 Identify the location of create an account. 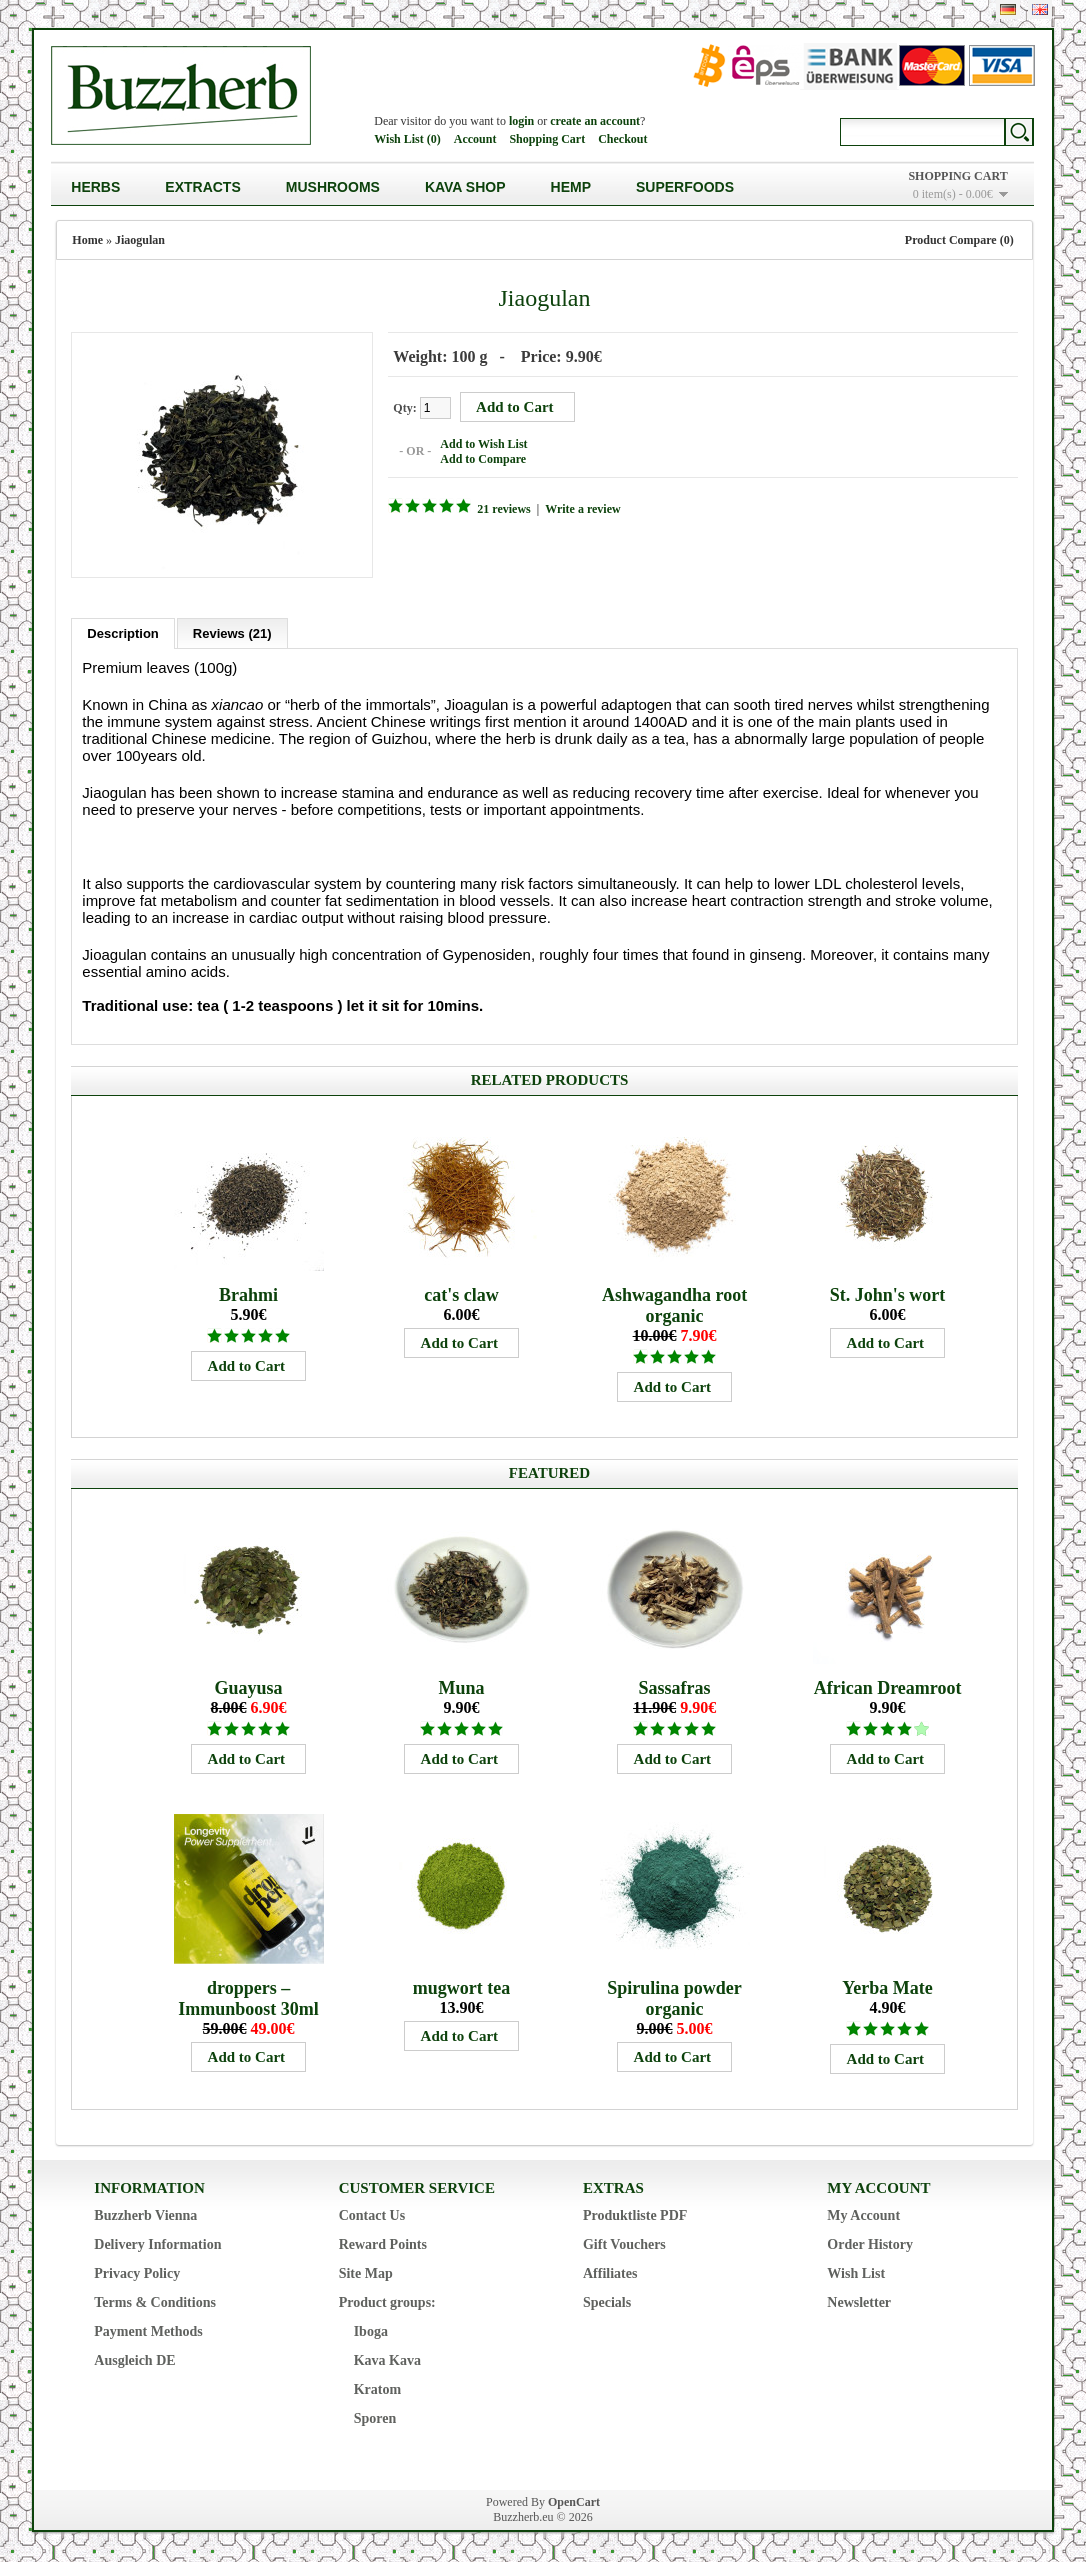
(595, 121).